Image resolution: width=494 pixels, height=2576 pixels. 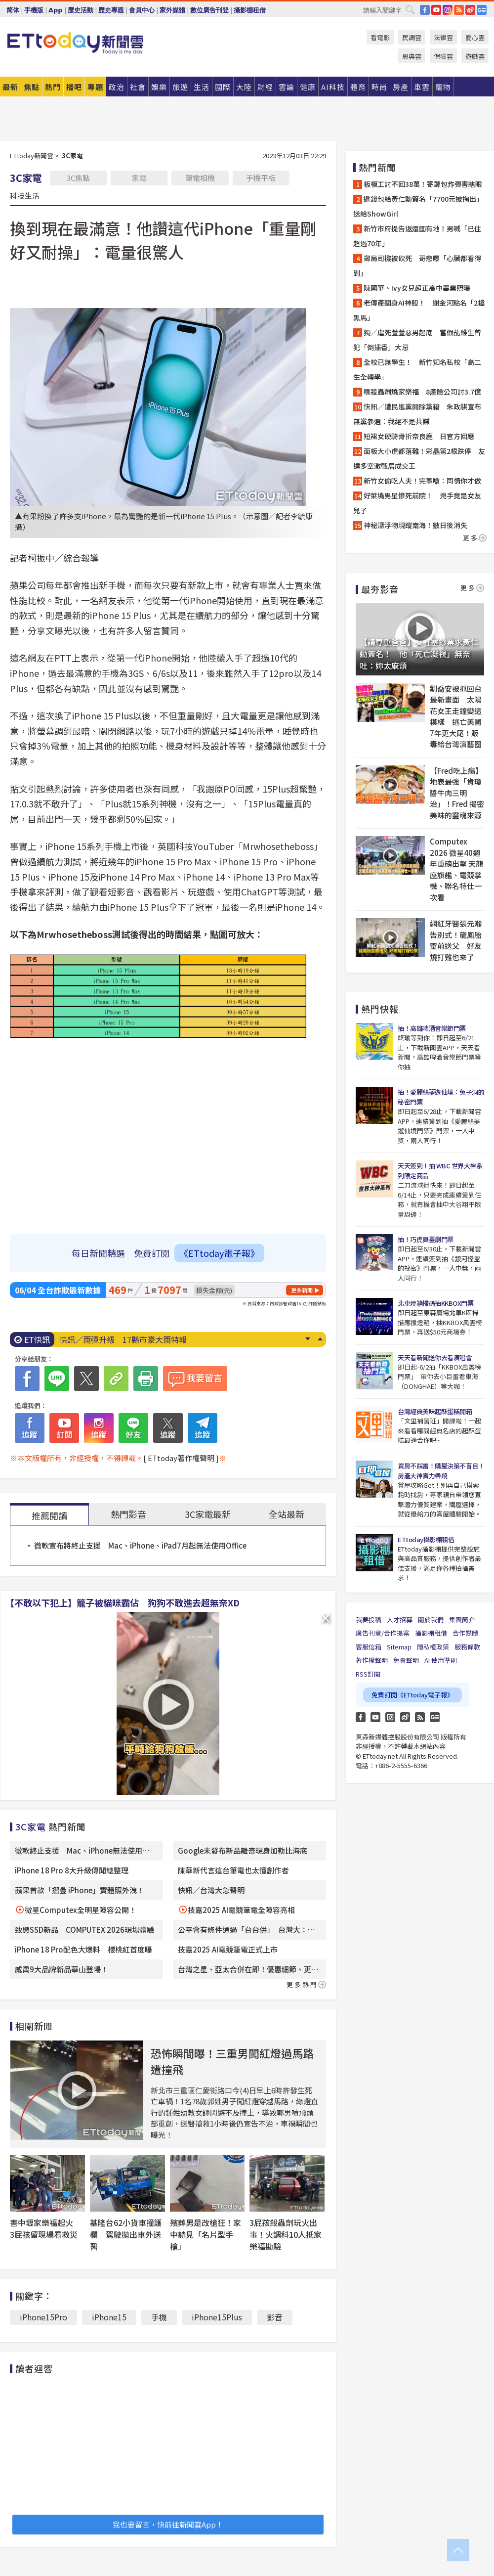 What do you see at coordinates (419, 436) in the screenshot?
I see `短裙女硬騎骨折奈良鹿 日官方回應` at bounding box center [419, 436].